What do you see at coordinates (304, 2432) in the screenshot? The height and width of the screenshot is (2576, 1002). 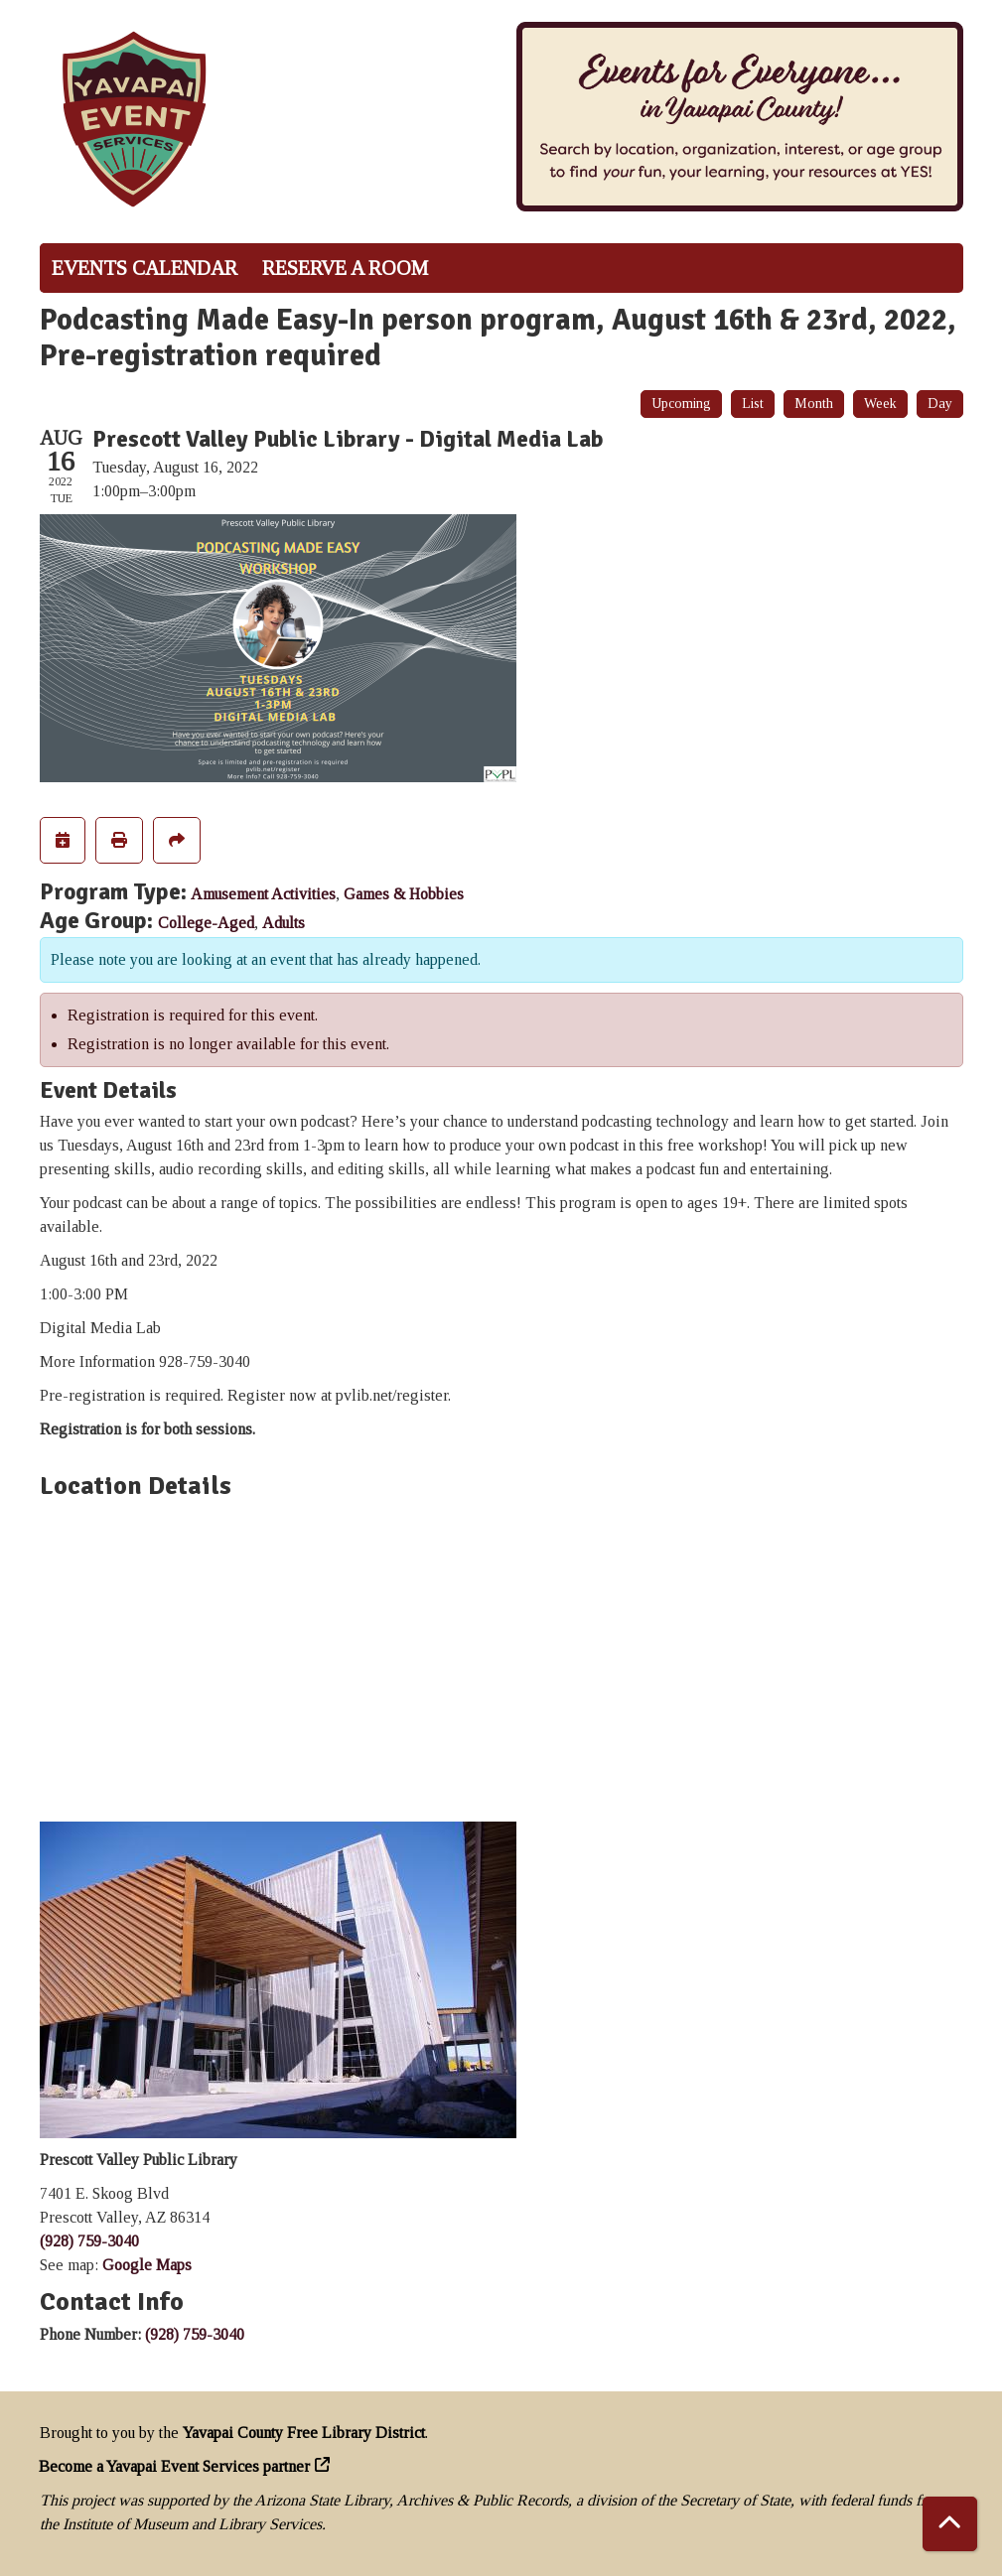 I see `Yavapai County Free Library District` at bounding box center [304, 2432].